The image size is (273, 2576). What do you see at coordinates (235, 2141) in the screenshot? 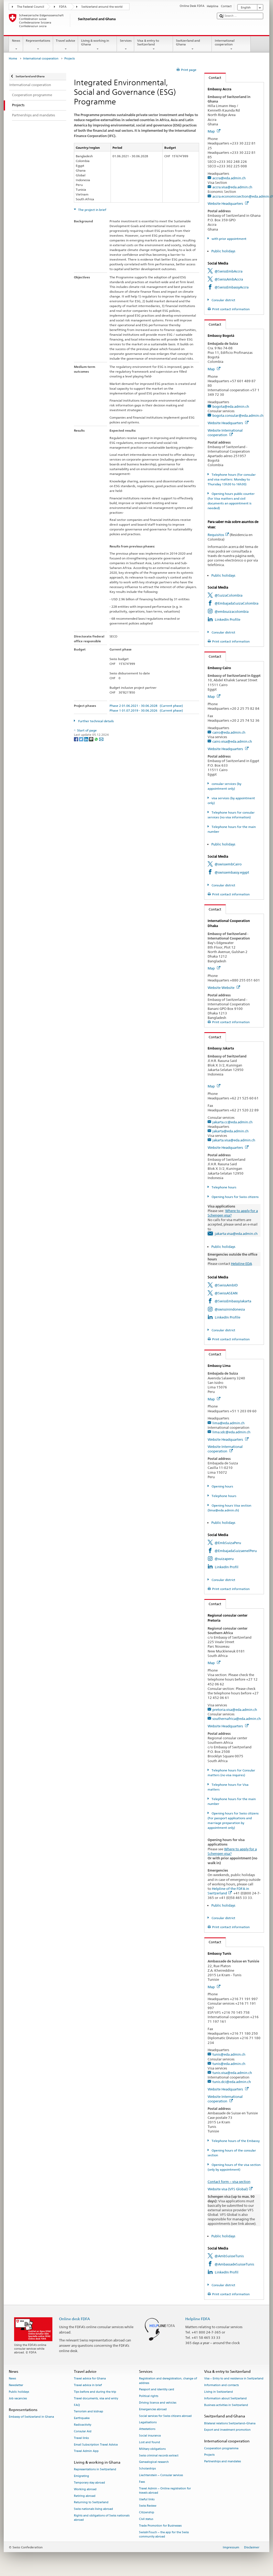
I see `Telephone hours of the Embassy` at bounding box center [235, 2141].